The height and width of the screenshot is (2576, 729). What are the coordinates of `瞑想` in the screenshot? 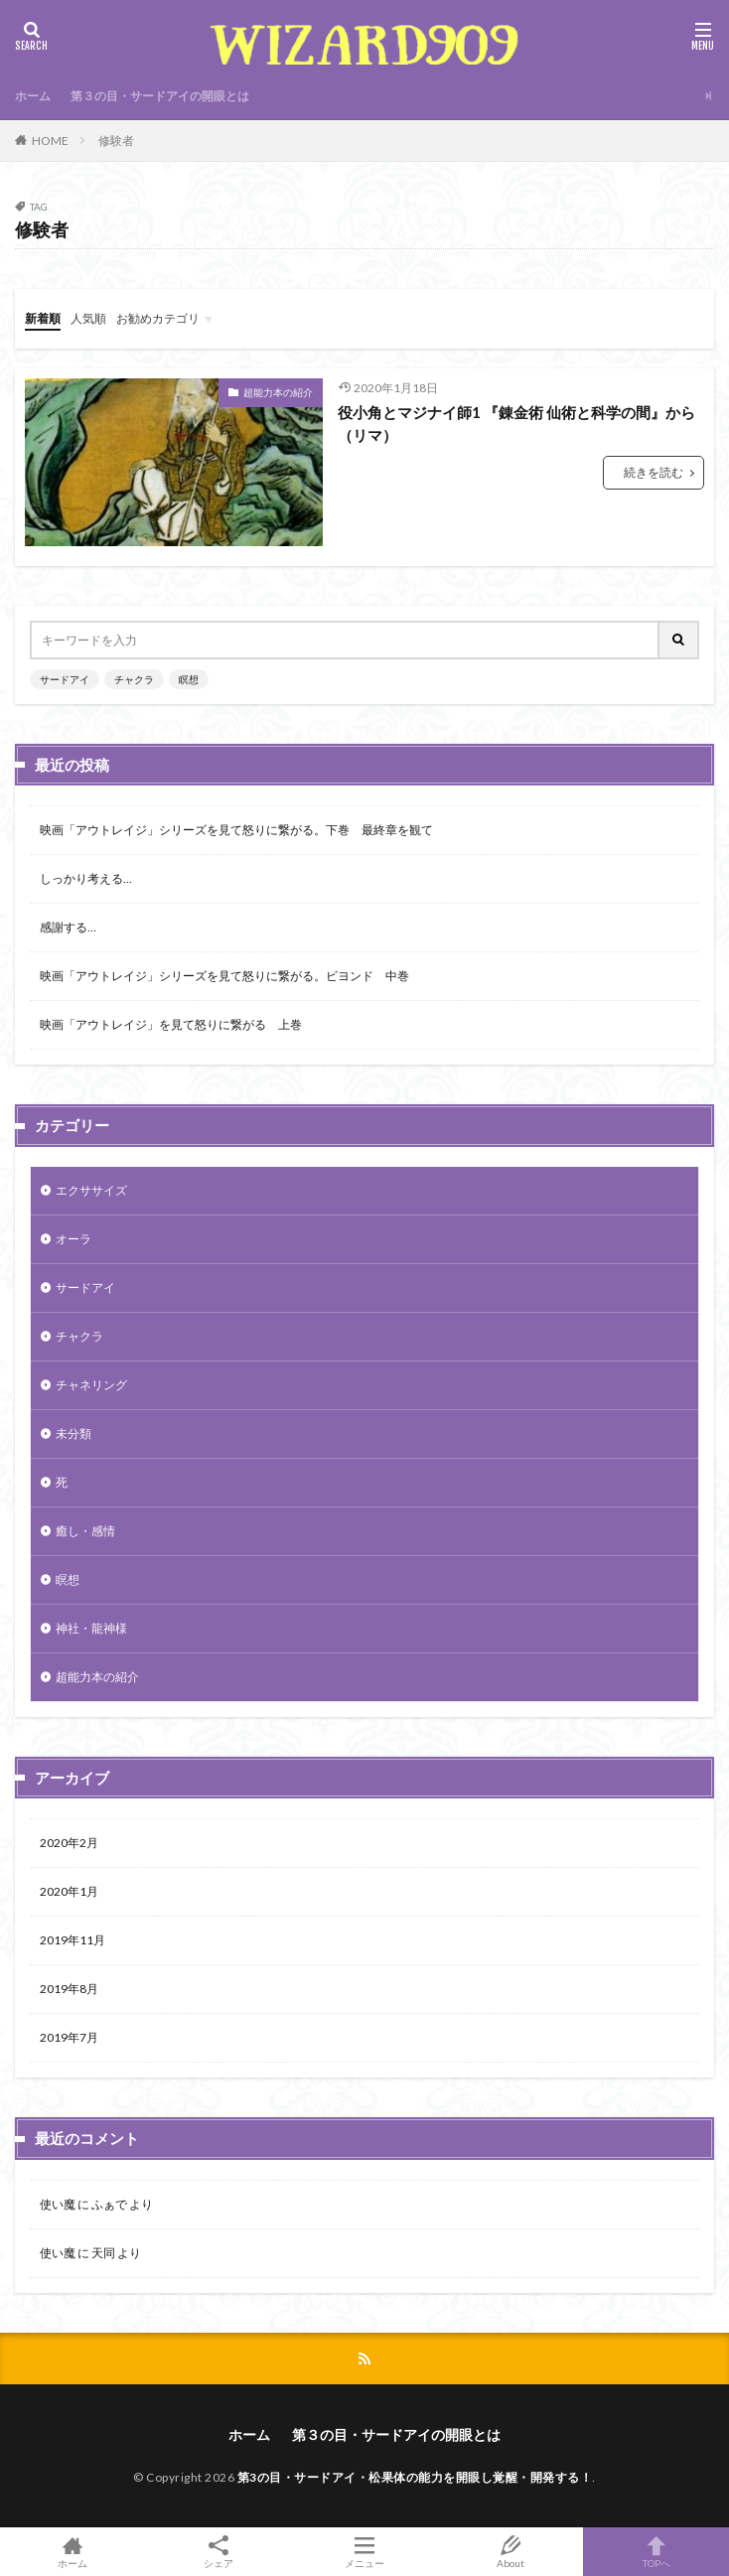 It's located at (189, 679).